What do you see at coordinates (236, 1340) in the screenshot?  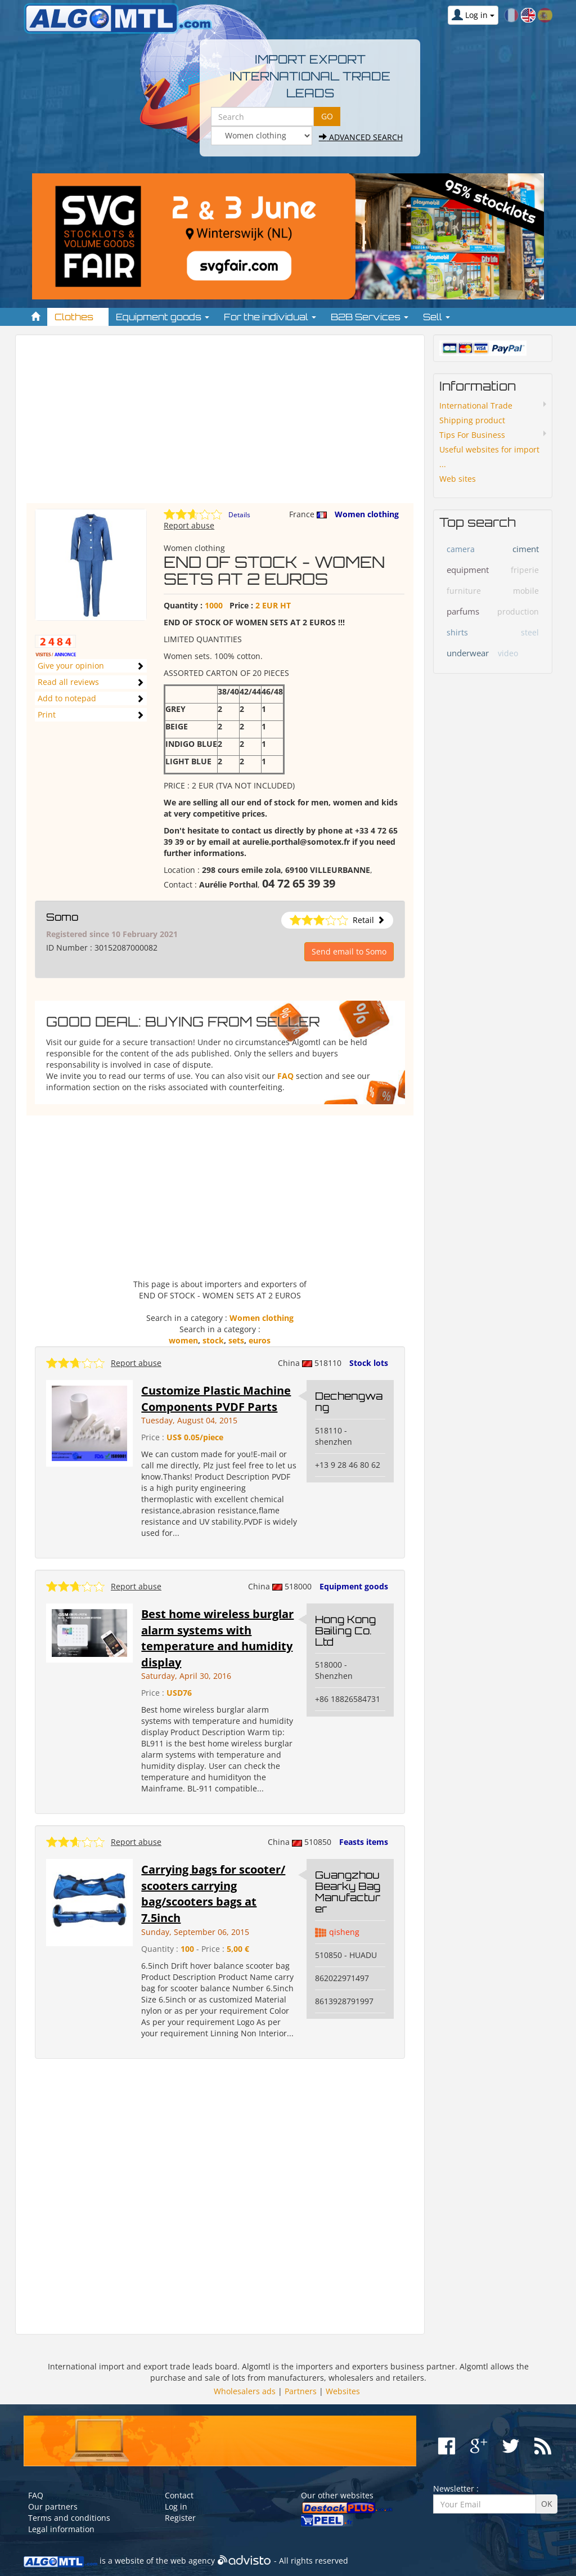 I see `sets` at bounding box center [236, 1340].